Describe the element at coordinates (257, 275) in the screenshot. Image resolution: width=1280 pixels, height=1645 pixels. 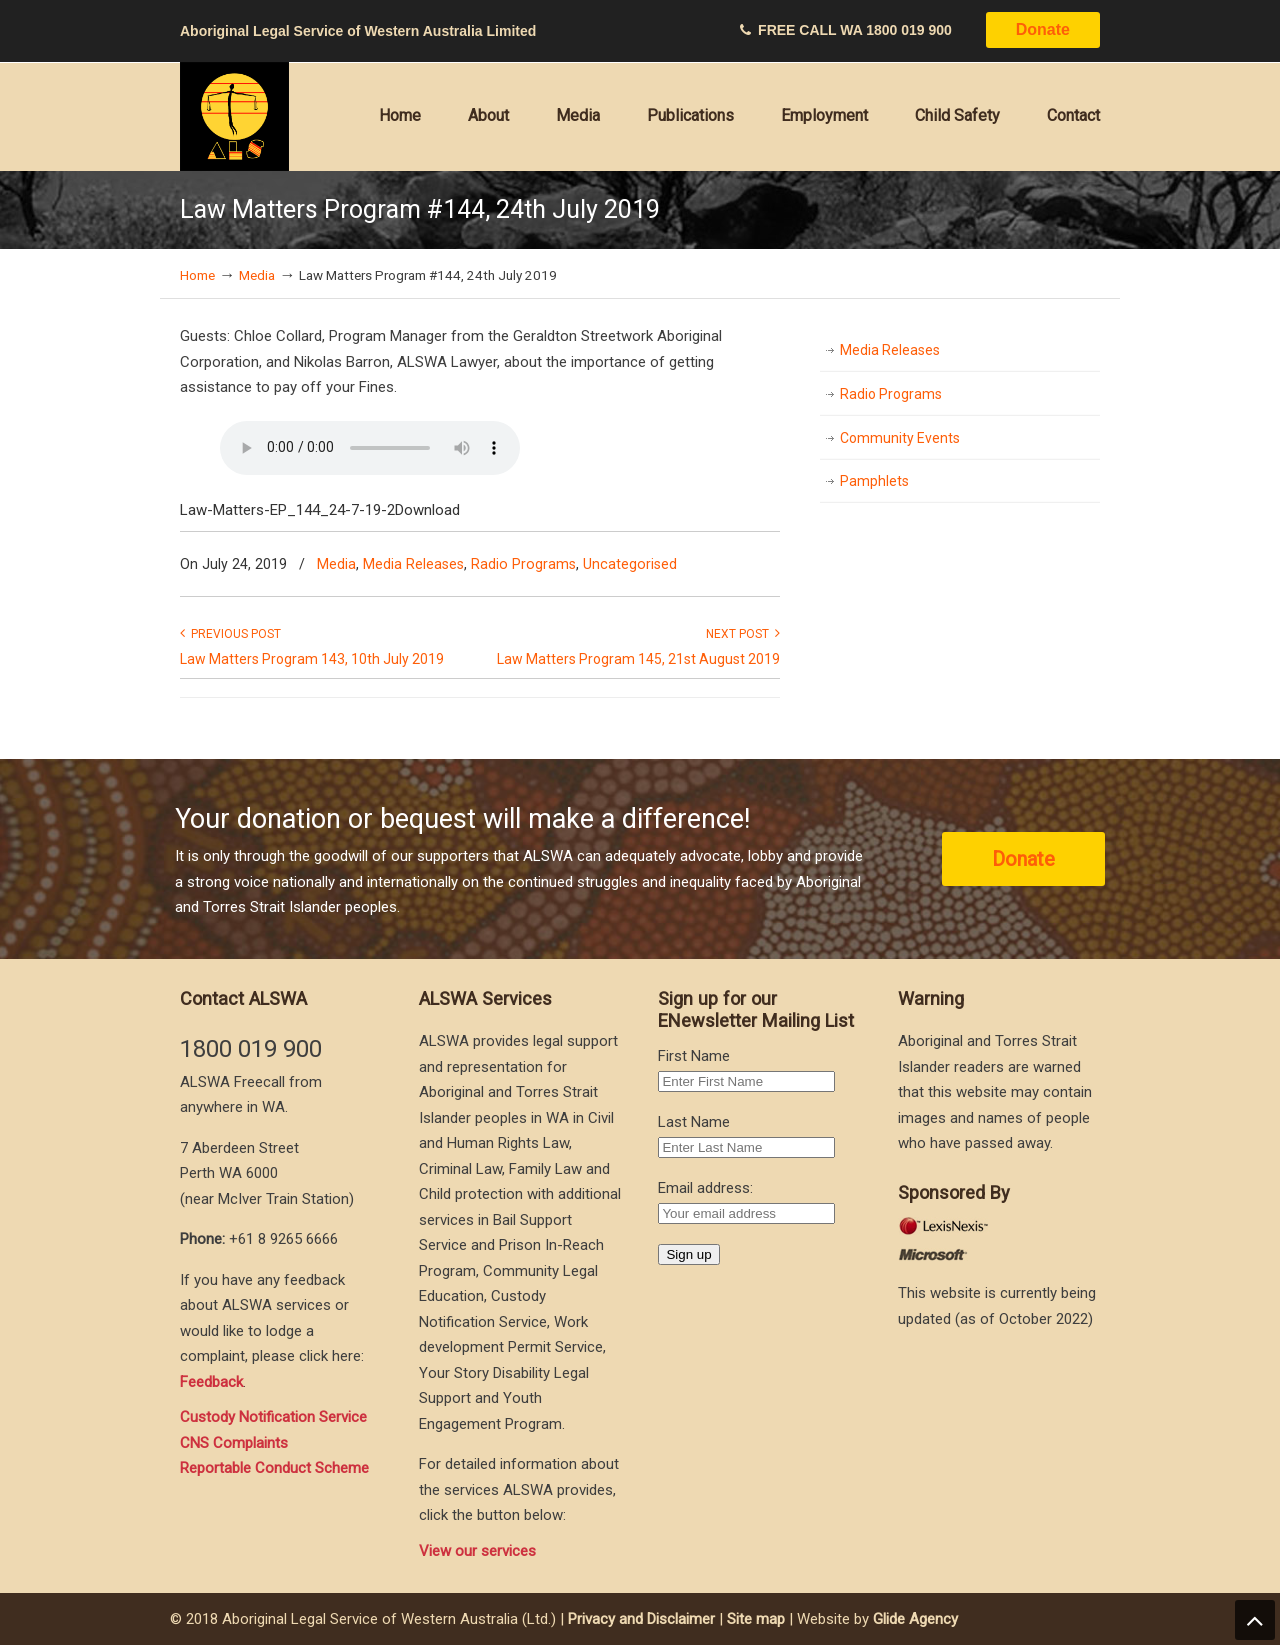
I see `Media` at that location.